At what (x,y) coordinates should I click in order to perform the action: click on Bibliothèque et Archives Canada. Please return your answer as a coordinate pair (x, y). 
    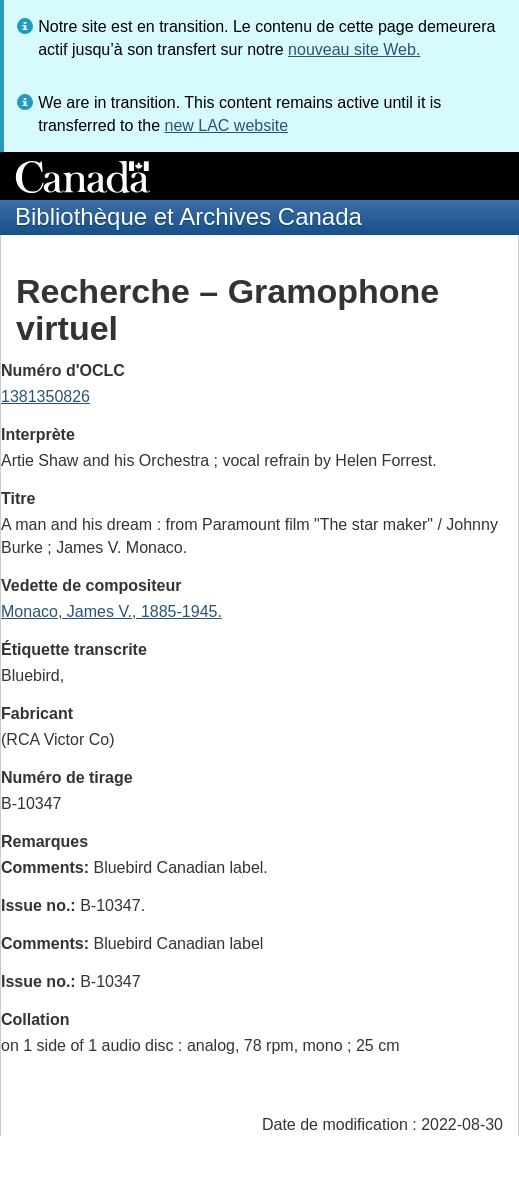
    Looking at the image, I should click on (188, 216).